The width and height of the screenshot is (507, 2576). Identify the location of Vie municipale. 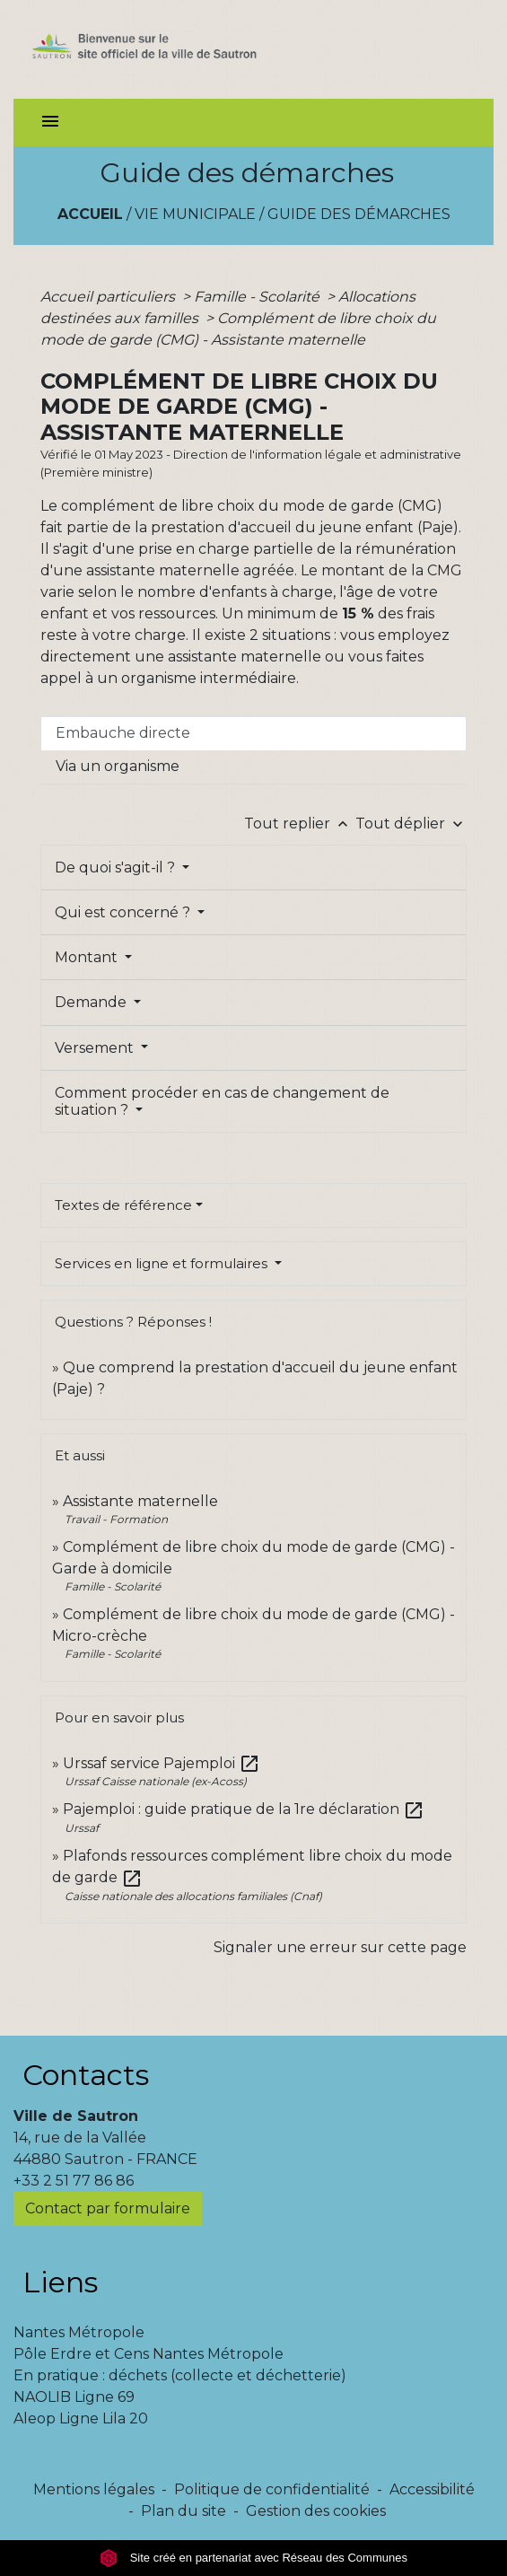
(195, 214).